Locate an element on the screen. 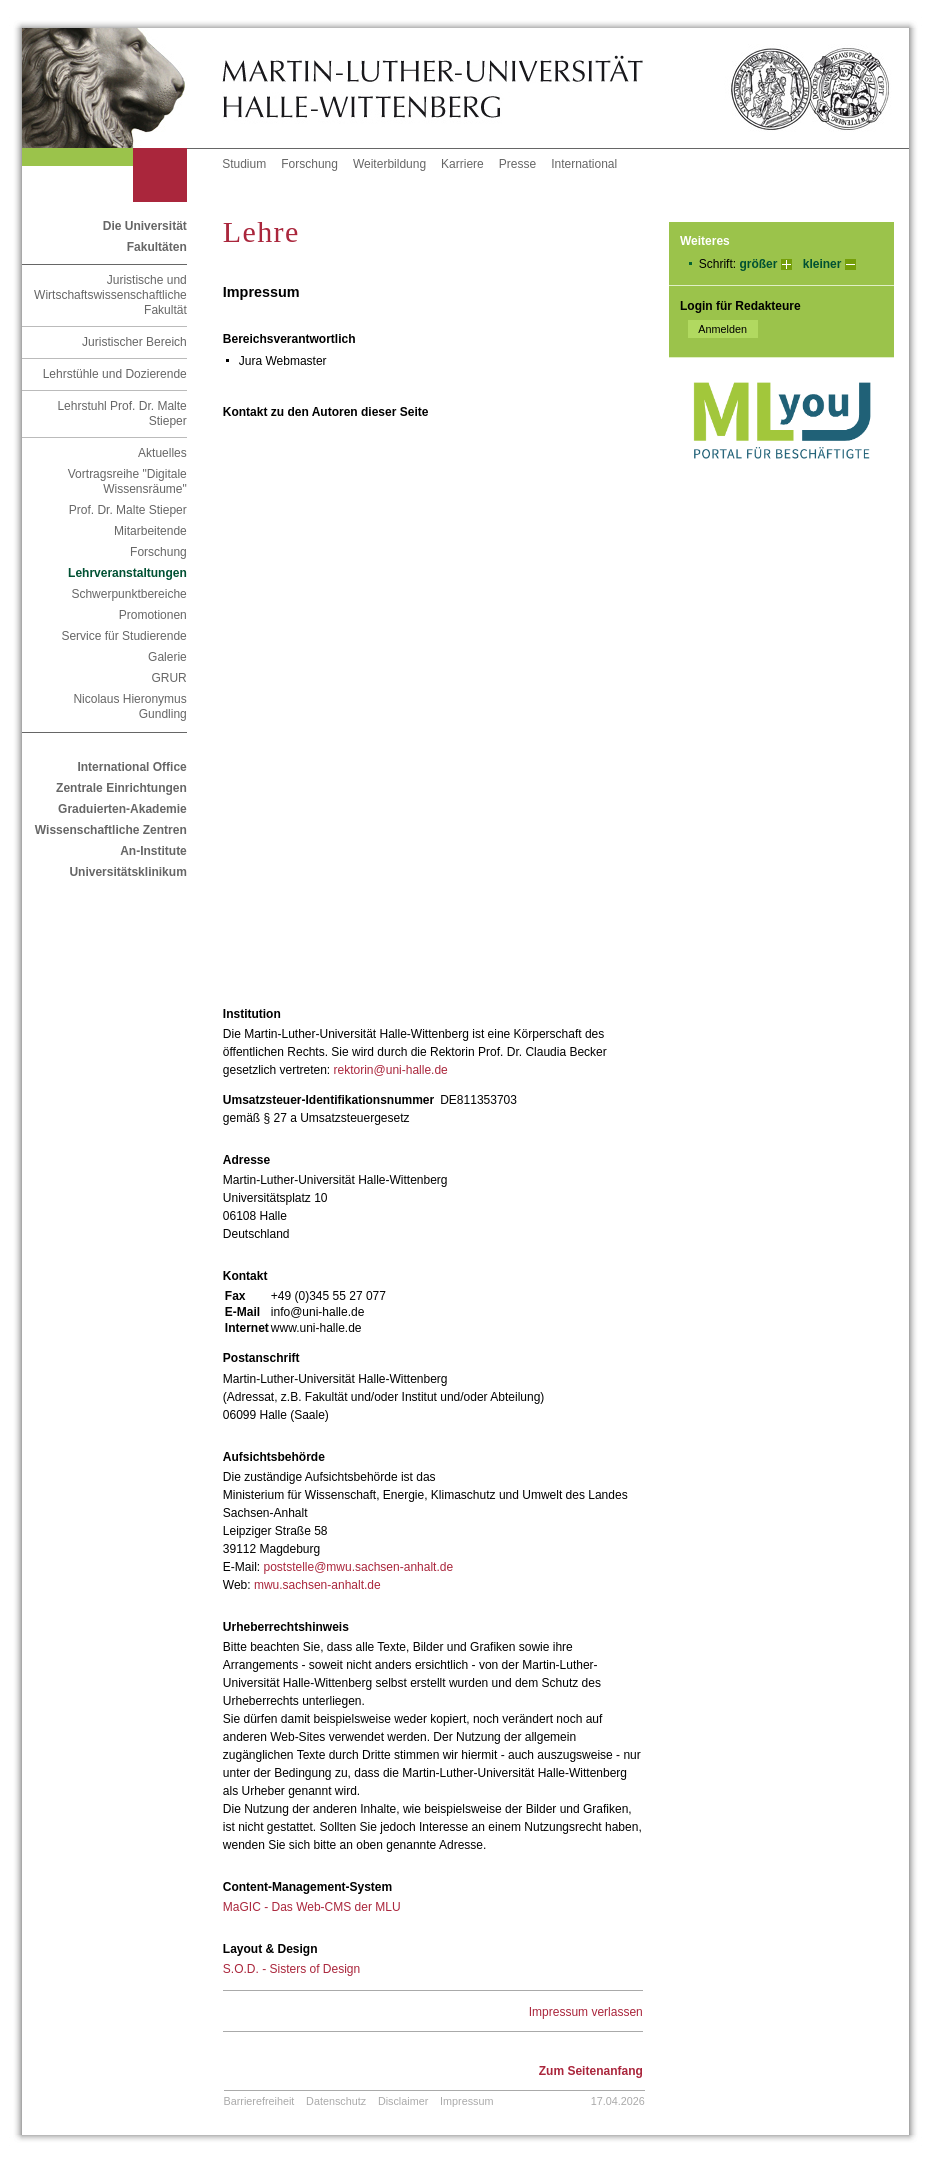 Image resolution: width=928 pixels, height=2162 pixels. Die Universität is located at coordinates (145, 226).